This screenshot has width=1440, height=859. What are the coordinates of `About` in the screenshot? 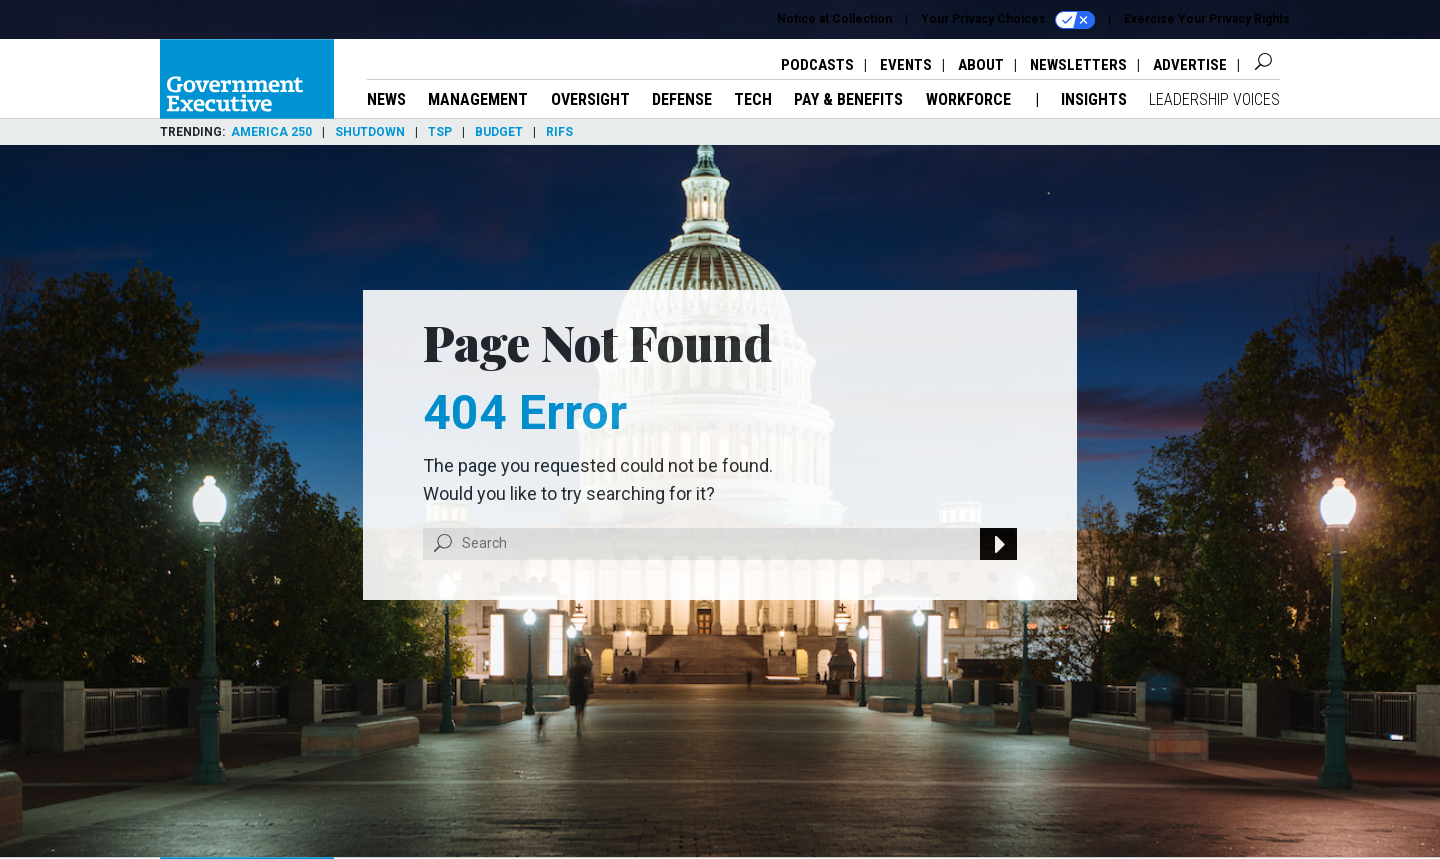 It's located at (981, 65).